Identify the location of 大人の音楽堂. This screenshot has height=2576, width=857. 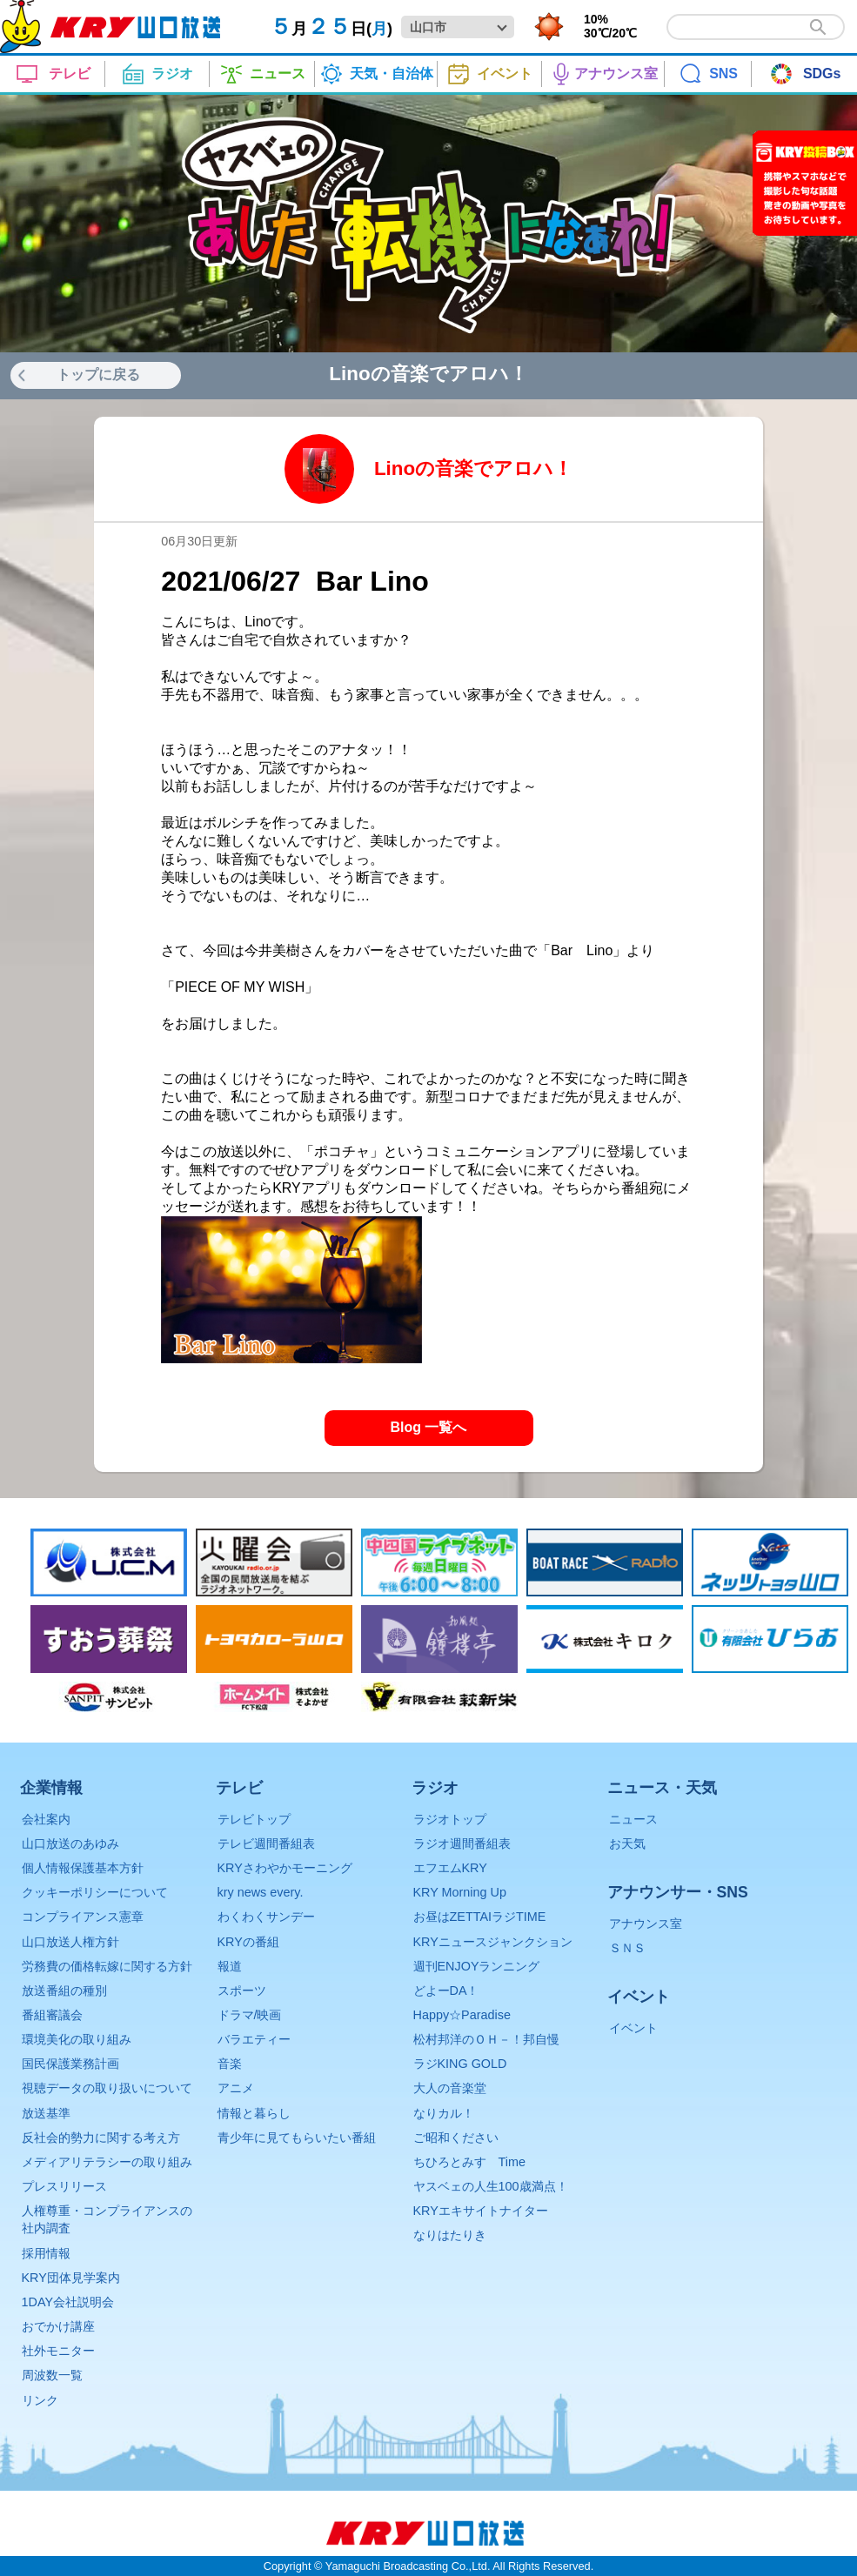
(449, 2088).